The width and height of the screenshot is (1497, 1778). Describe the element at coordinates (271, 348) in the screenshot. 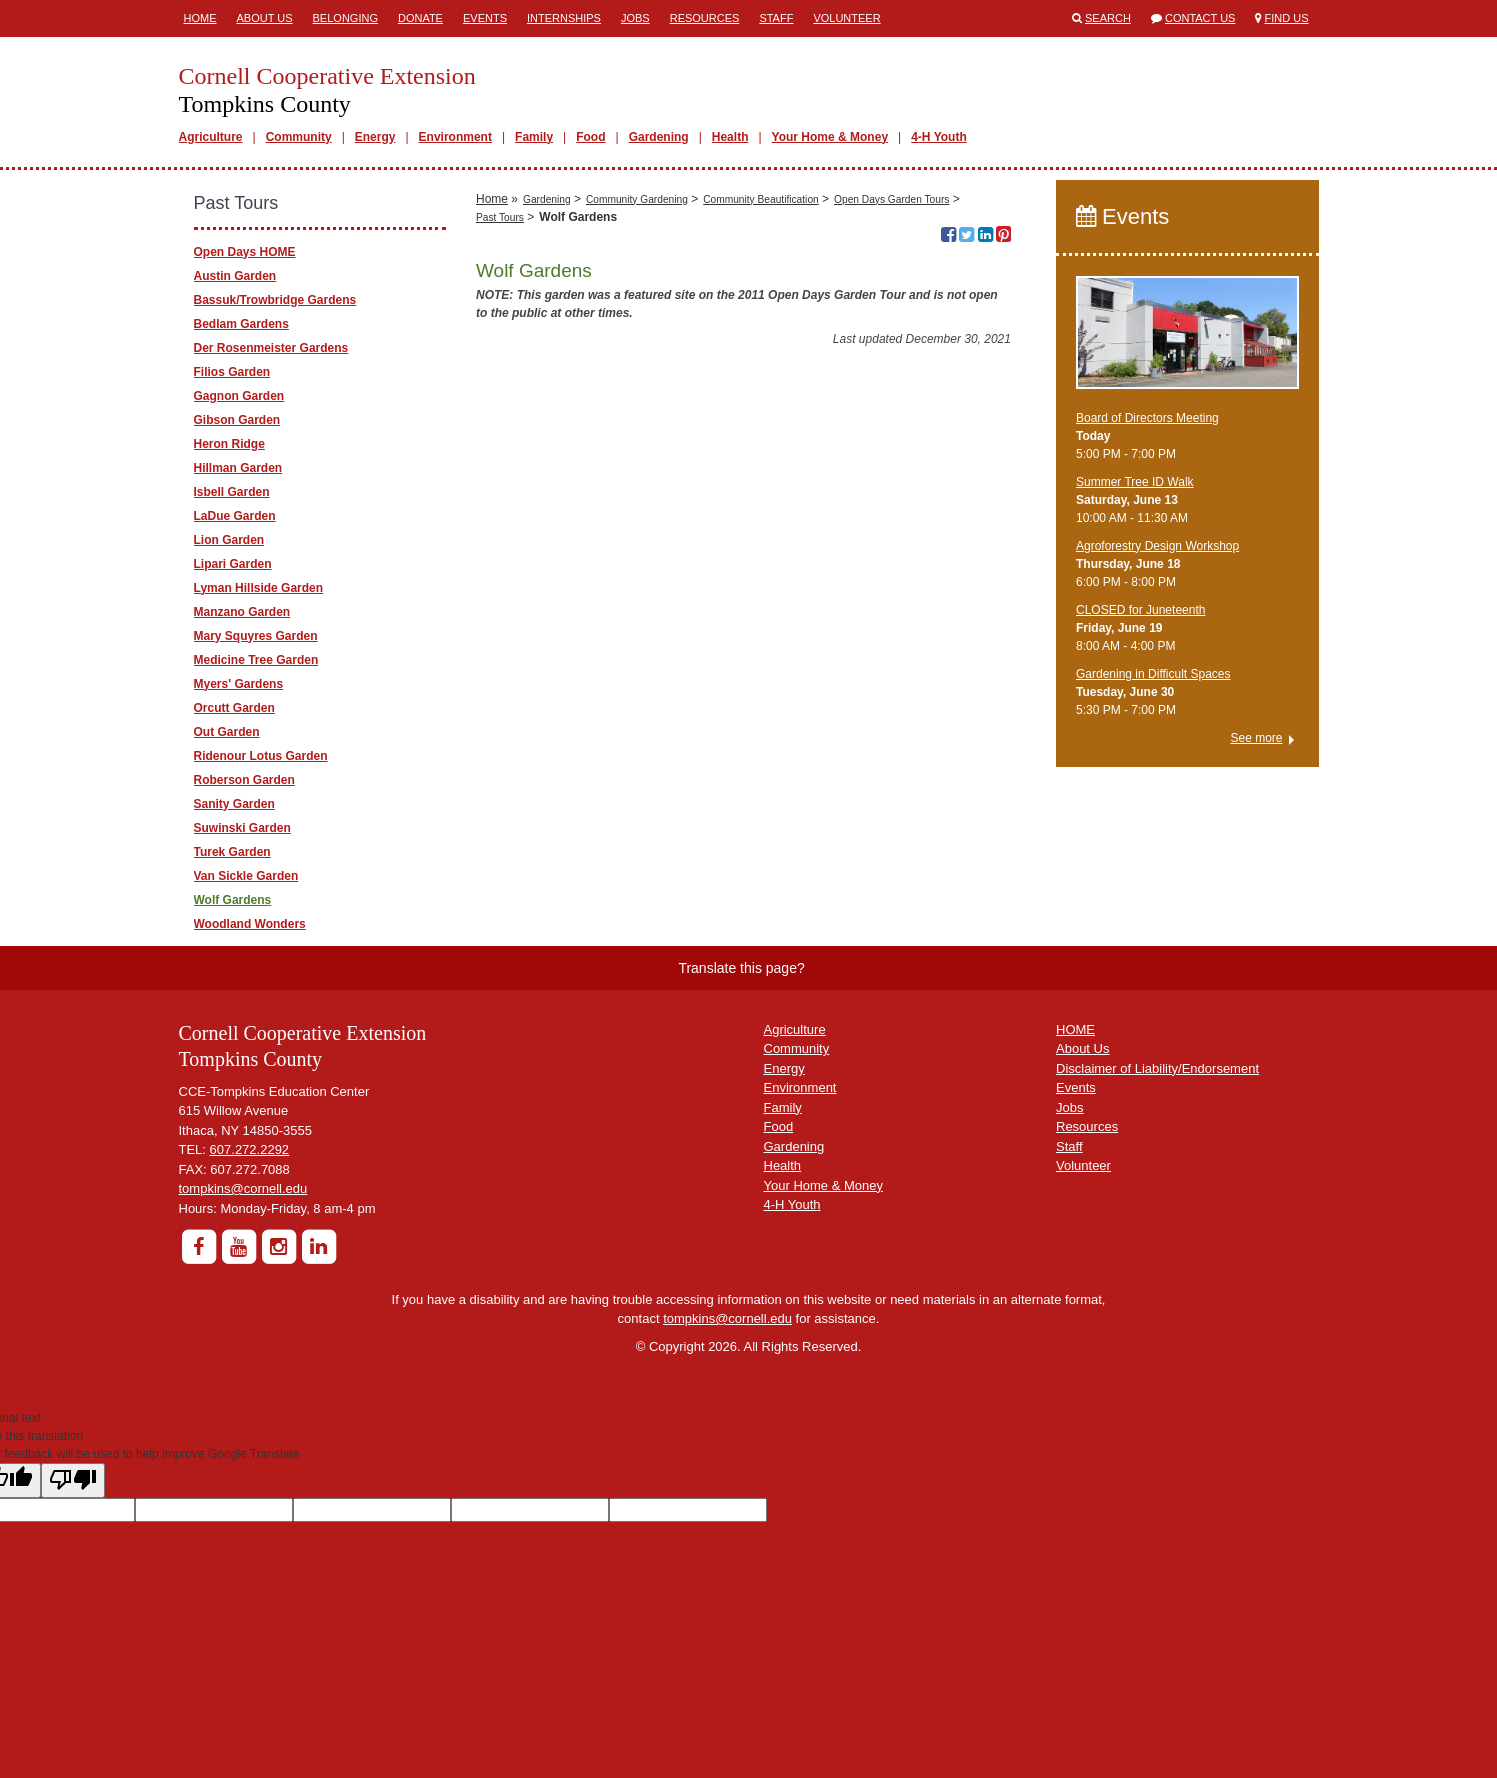

I see `Der Rosenmeister Gardens` at that location.